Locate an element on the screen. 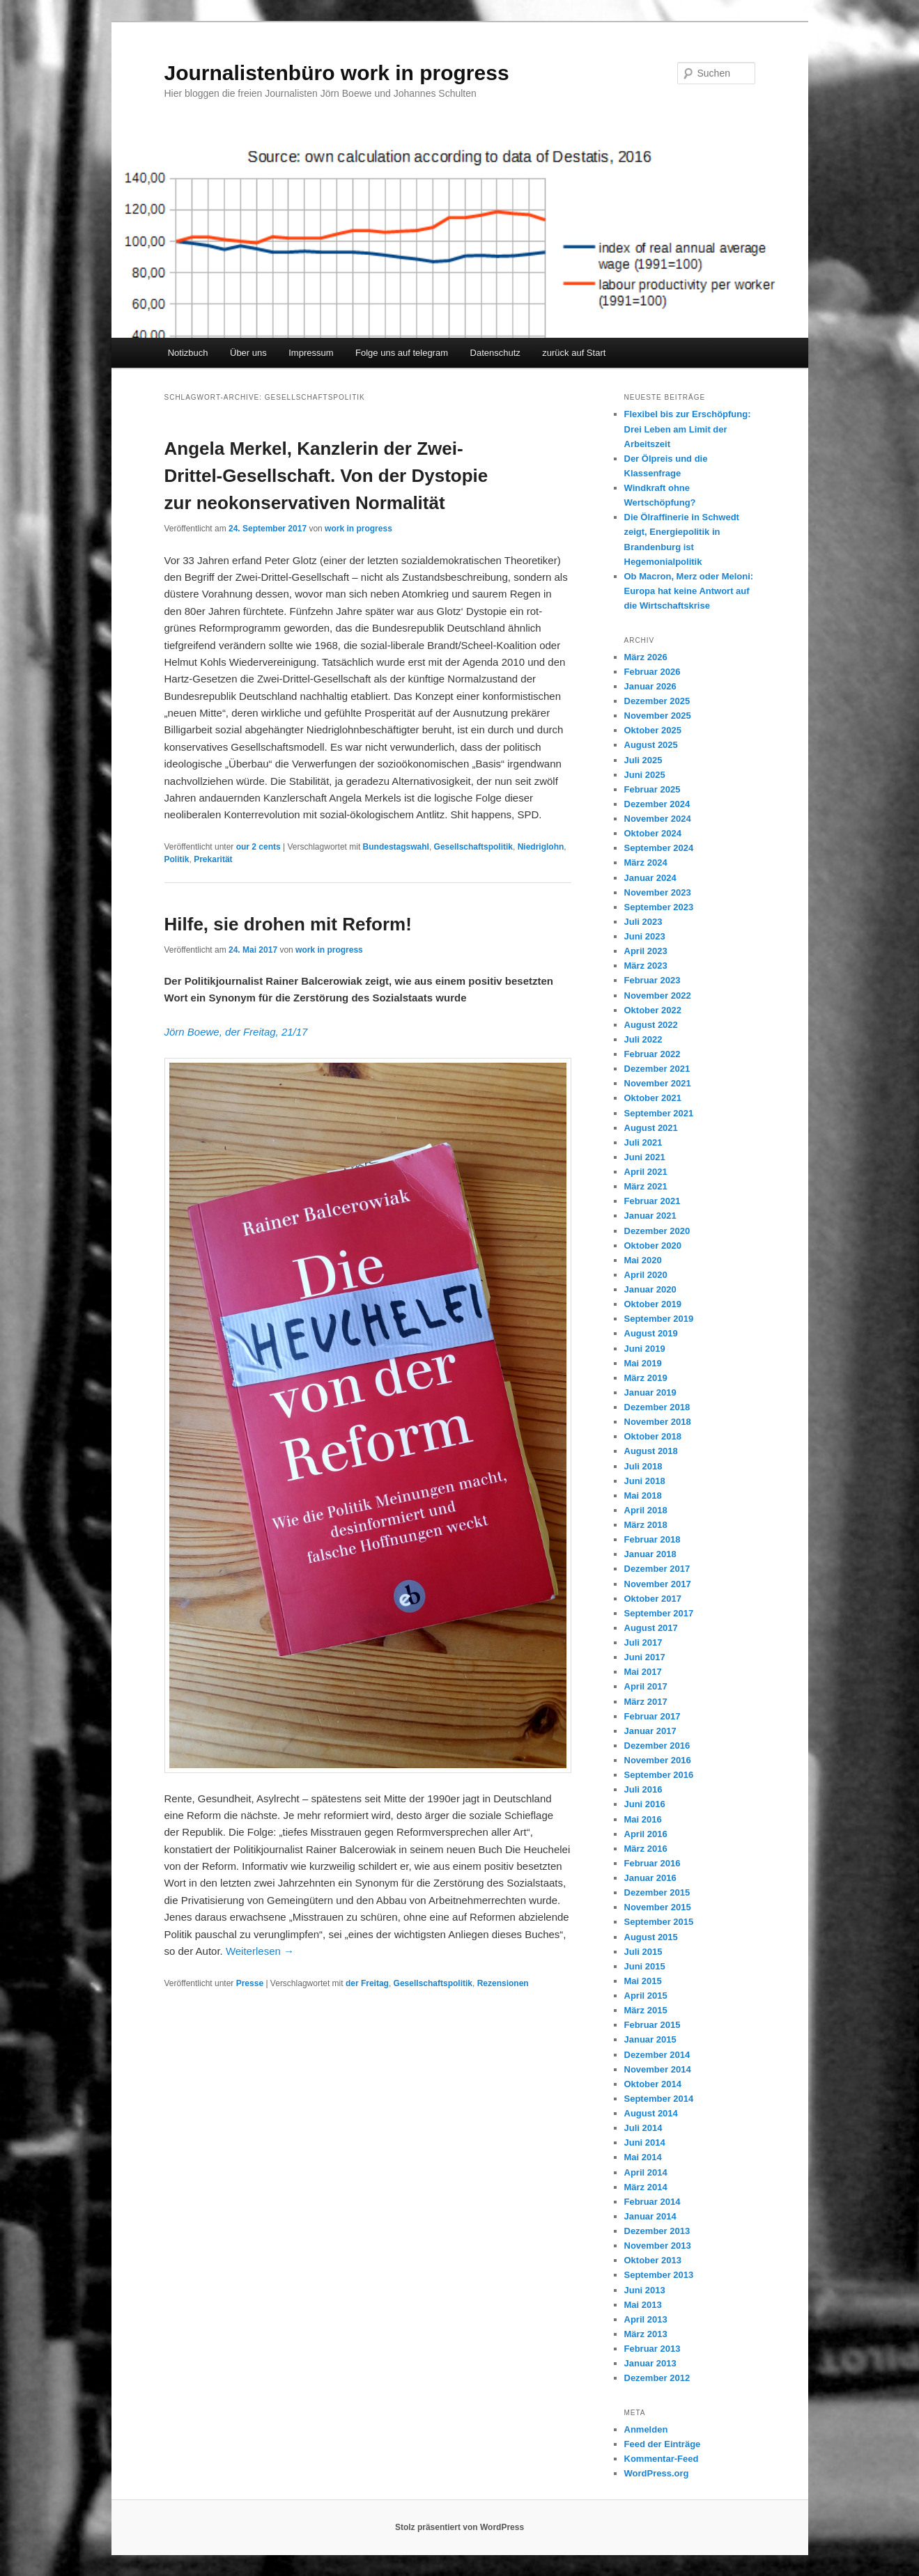  Dezember 2012 is located at coordinates (657, 2378).